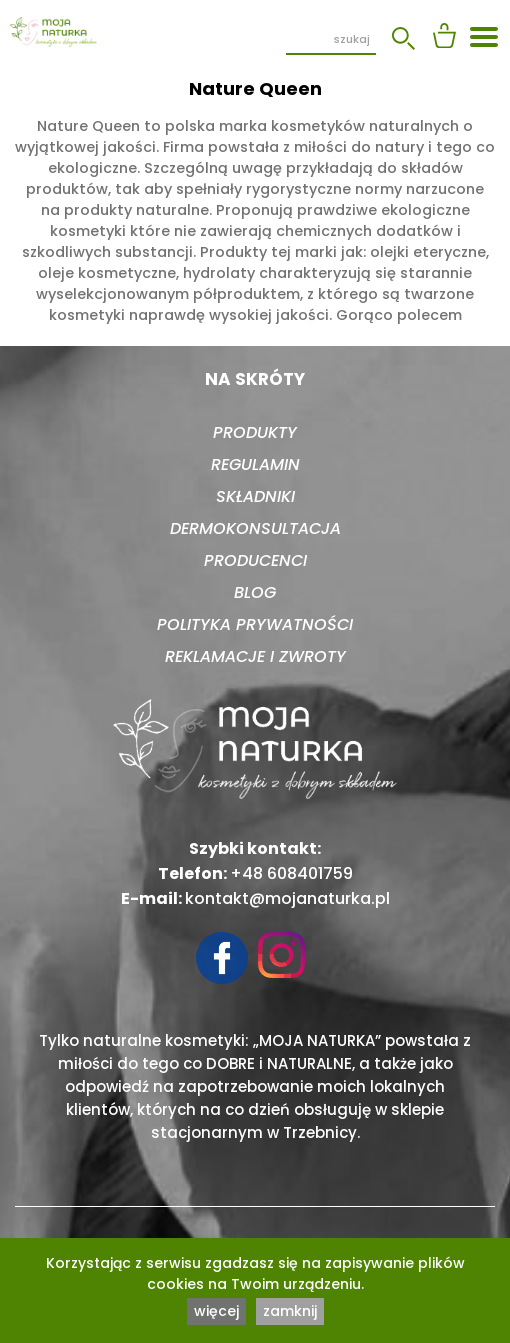 The image size is (510, 1343). What do you see at coordinates (255, 592) in the screenshot?
I see `Blog` at bounding box center [255, 592].